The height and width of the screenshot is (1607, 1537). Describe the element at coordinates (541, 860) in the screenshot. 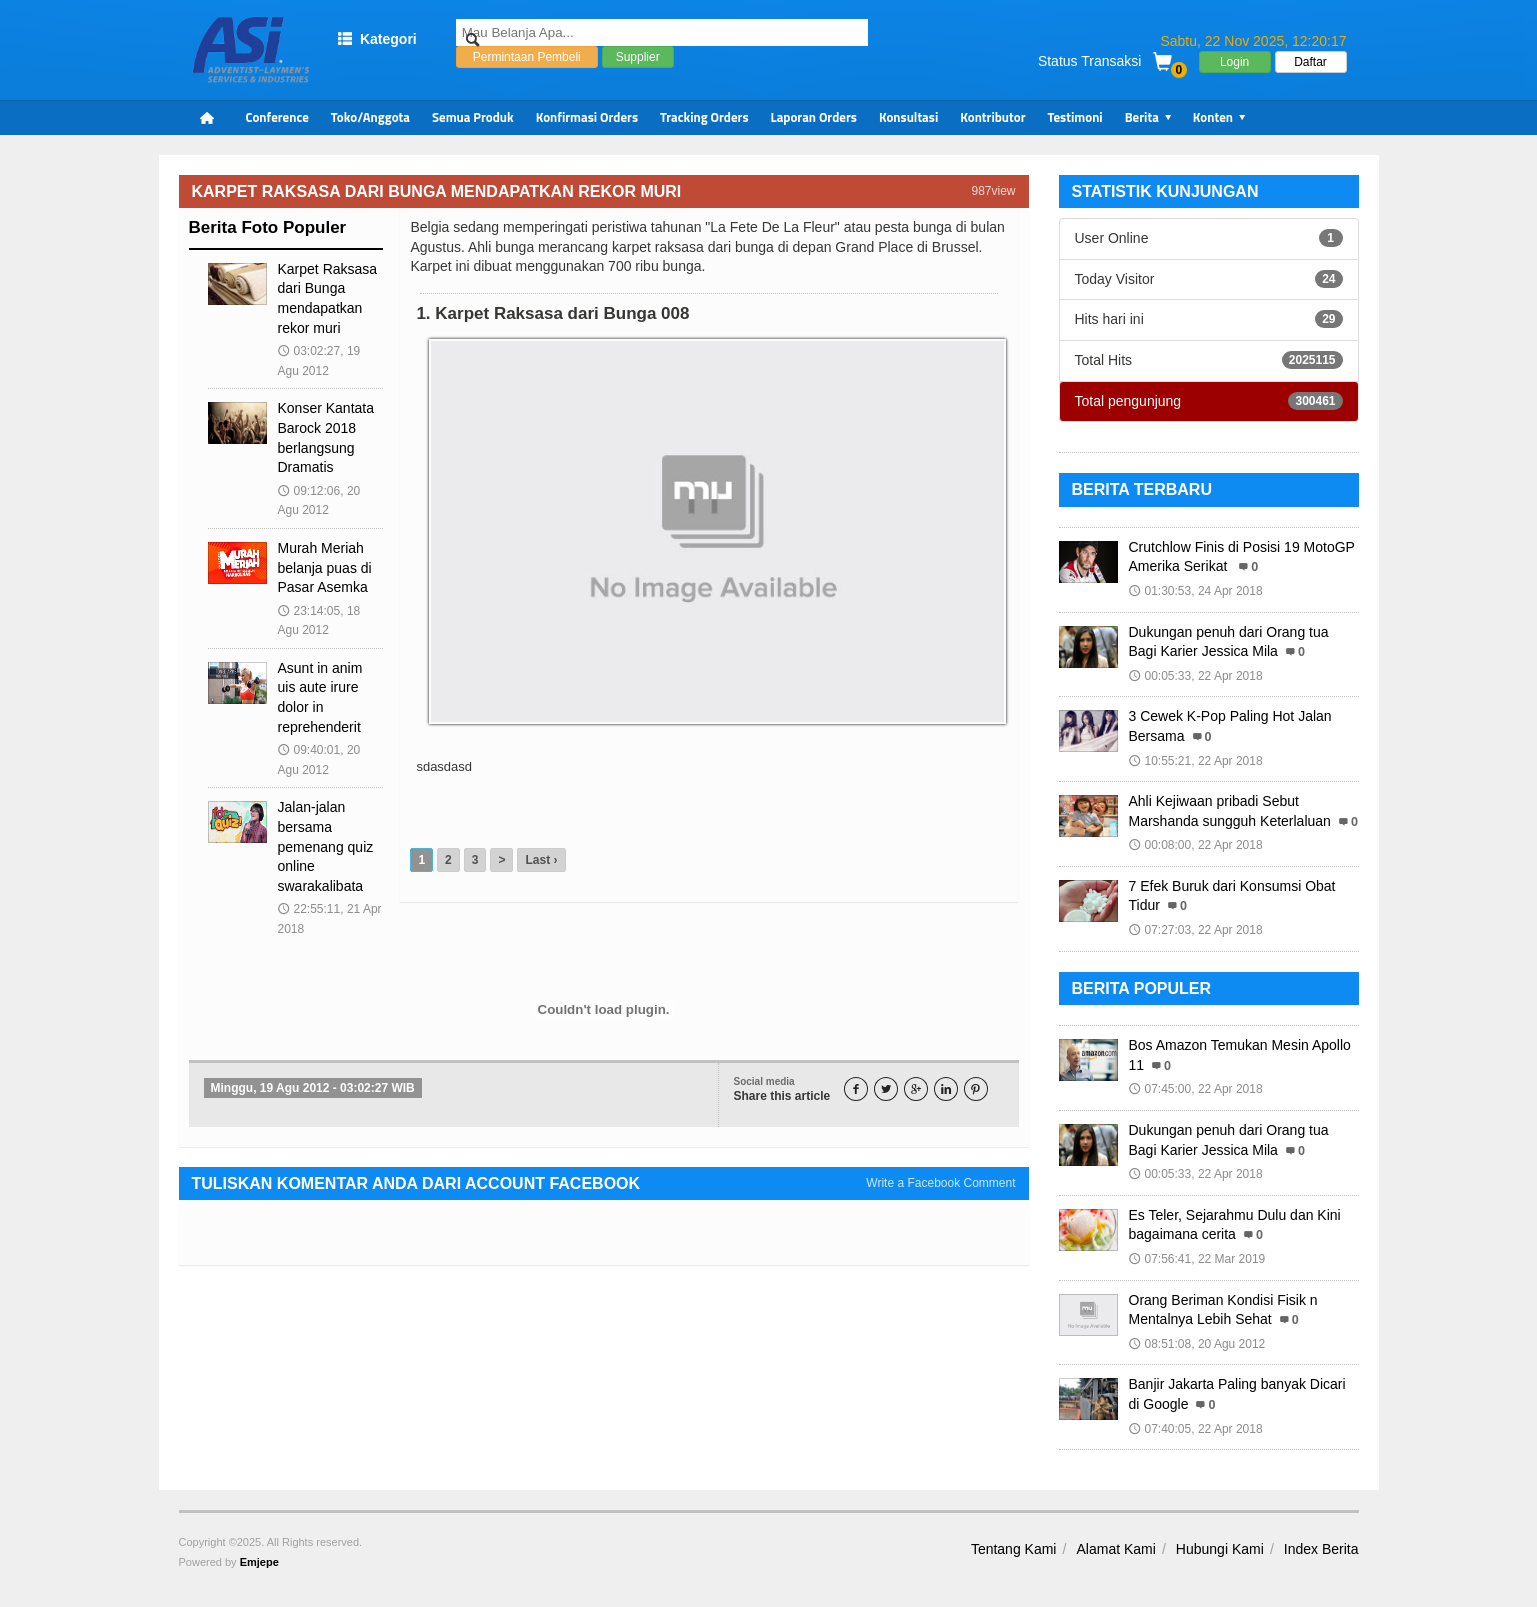

I see `Last ›` at that location.